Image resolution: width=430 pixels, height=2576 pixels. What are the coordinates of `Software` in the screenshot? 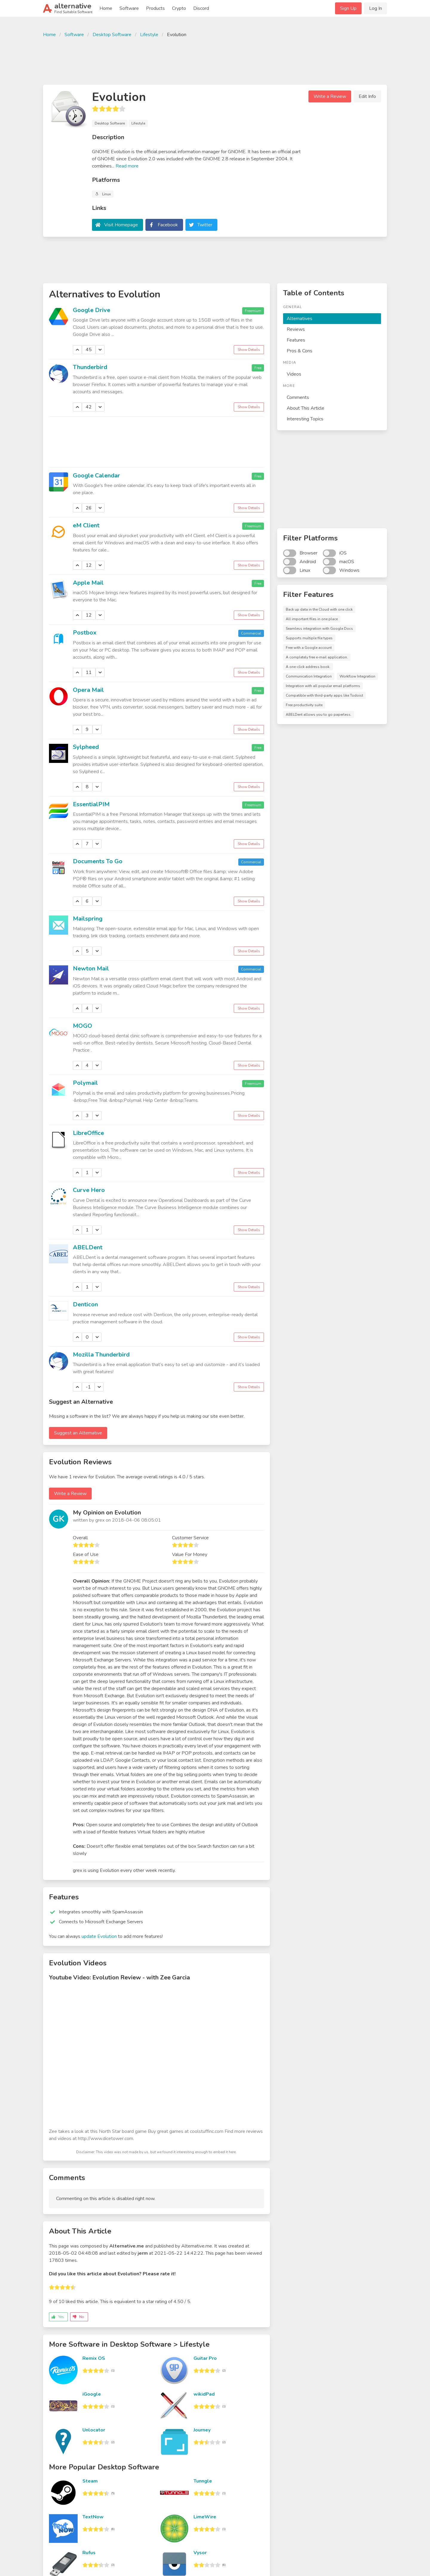 It's located at (129, 8).